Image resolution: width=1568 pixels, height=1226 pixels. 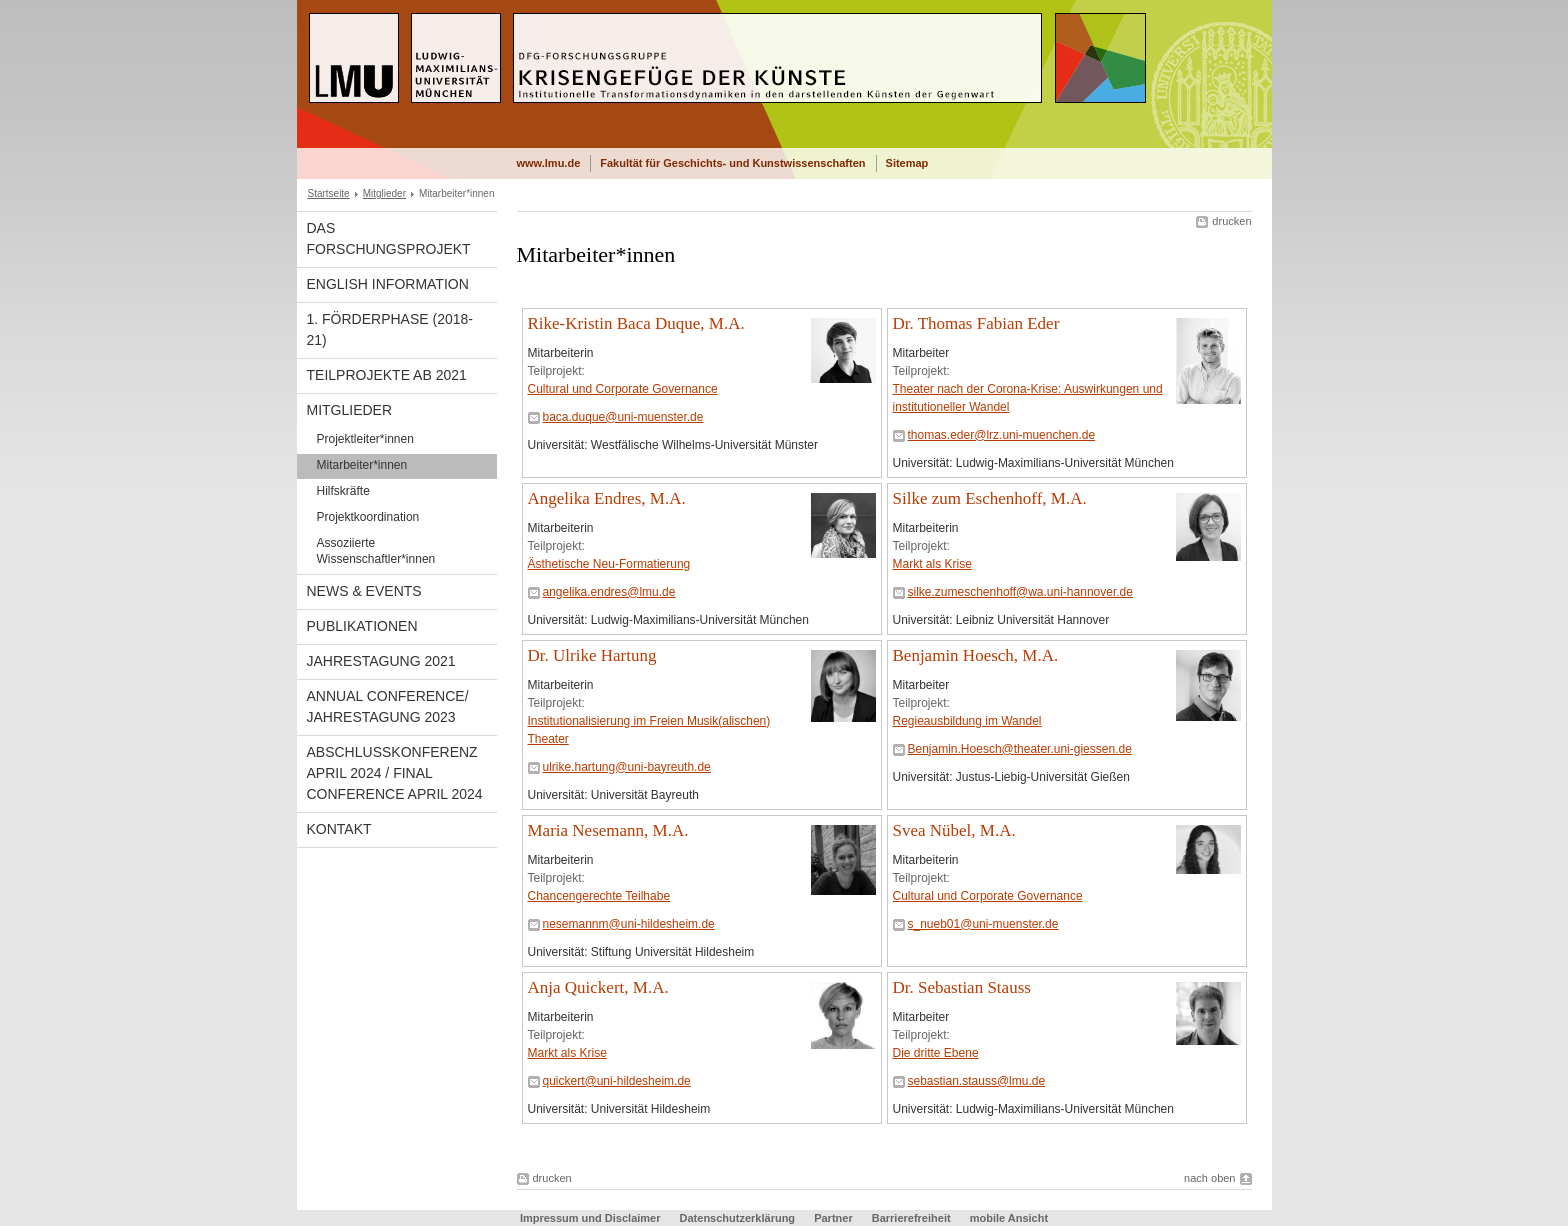 I want to click on Teilprojekte ab 2021, so click(x=387, y=375).